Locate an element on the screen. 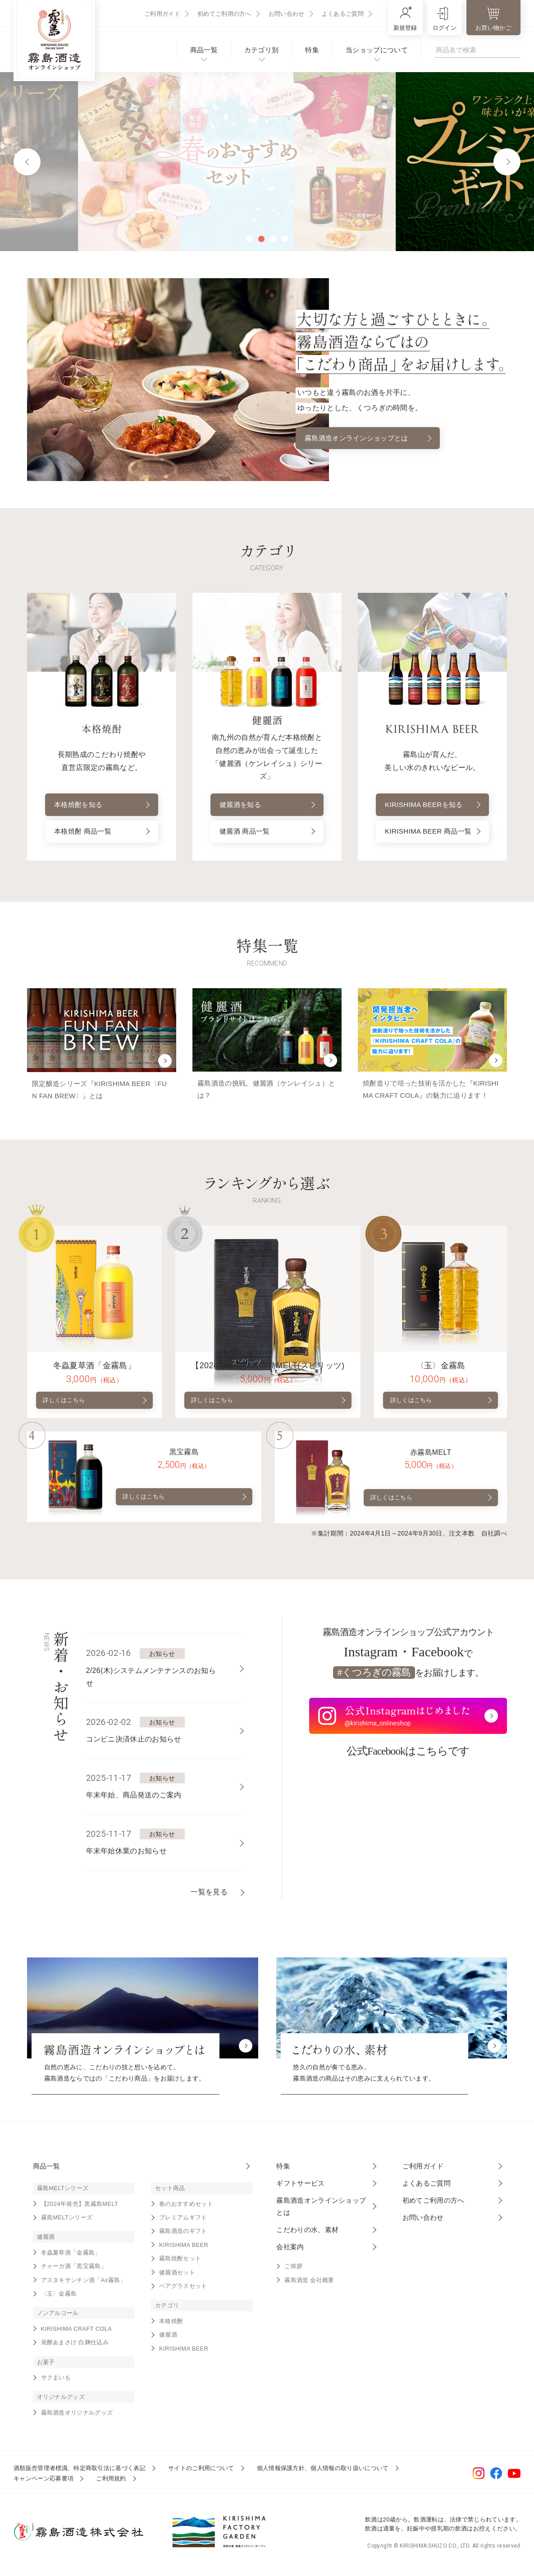 Image resolution: width=534 pixels, height=2576 pixels. Next is located at coordinates (506, 161).